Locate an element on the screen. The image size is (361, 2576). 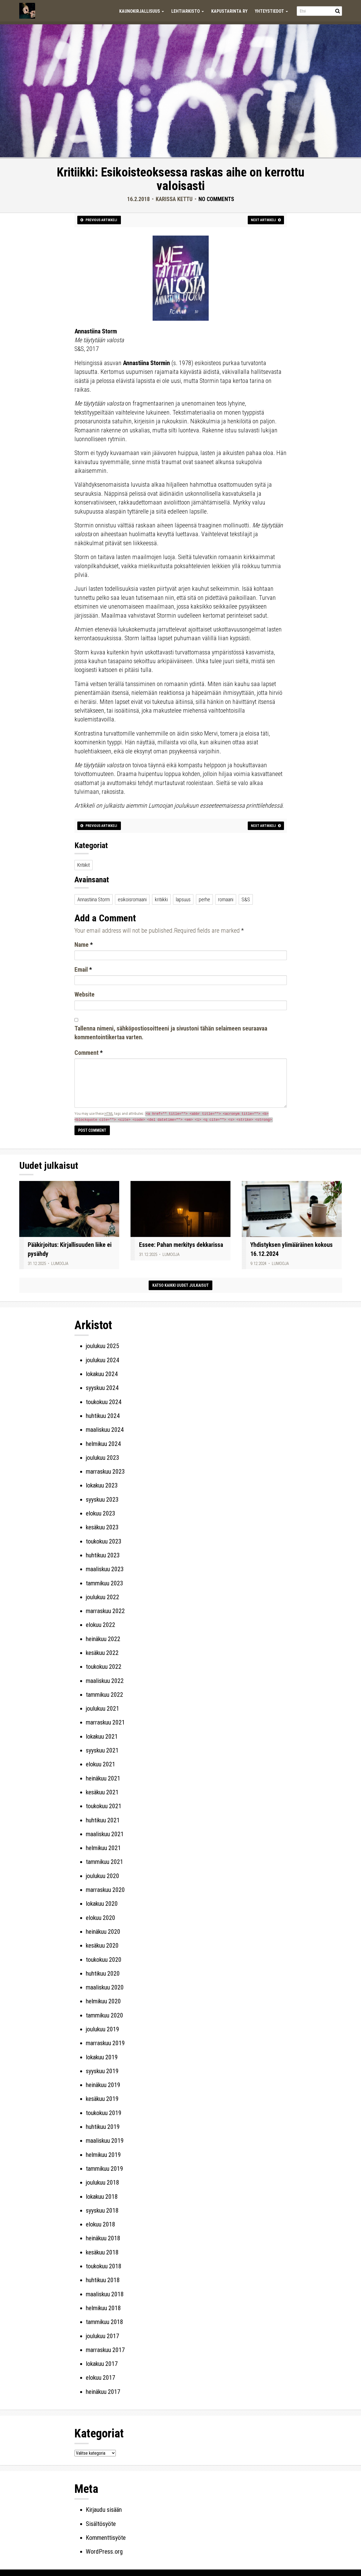
toukokuu 2019 is located at coordinates (103, 2112).